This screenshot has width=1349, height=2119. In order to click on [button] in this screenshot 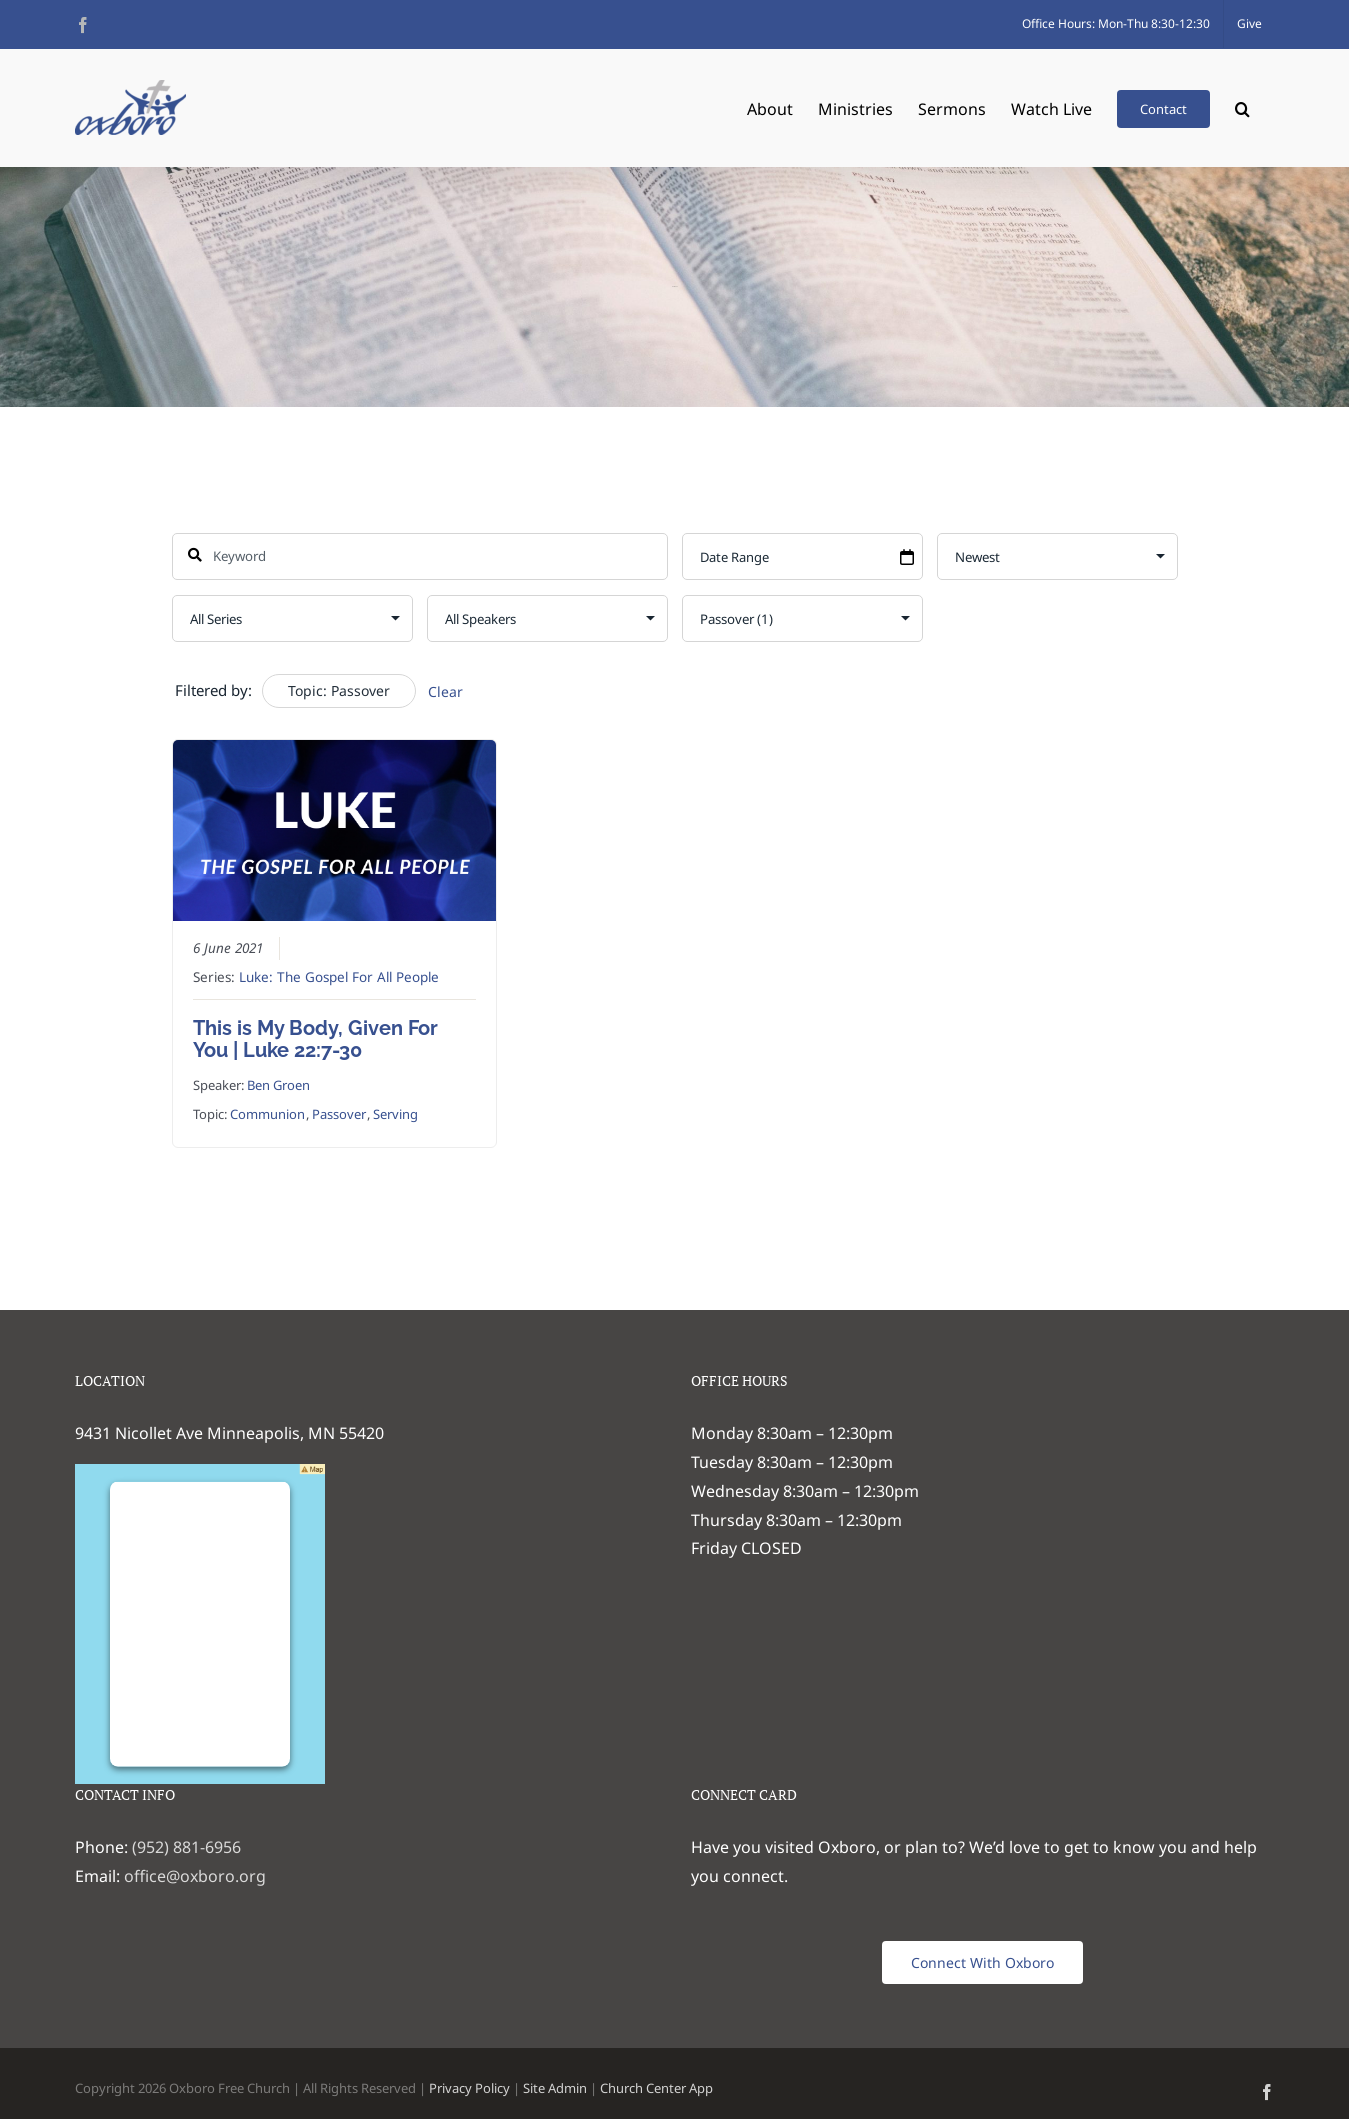, I will do `click(1242, 107)`.